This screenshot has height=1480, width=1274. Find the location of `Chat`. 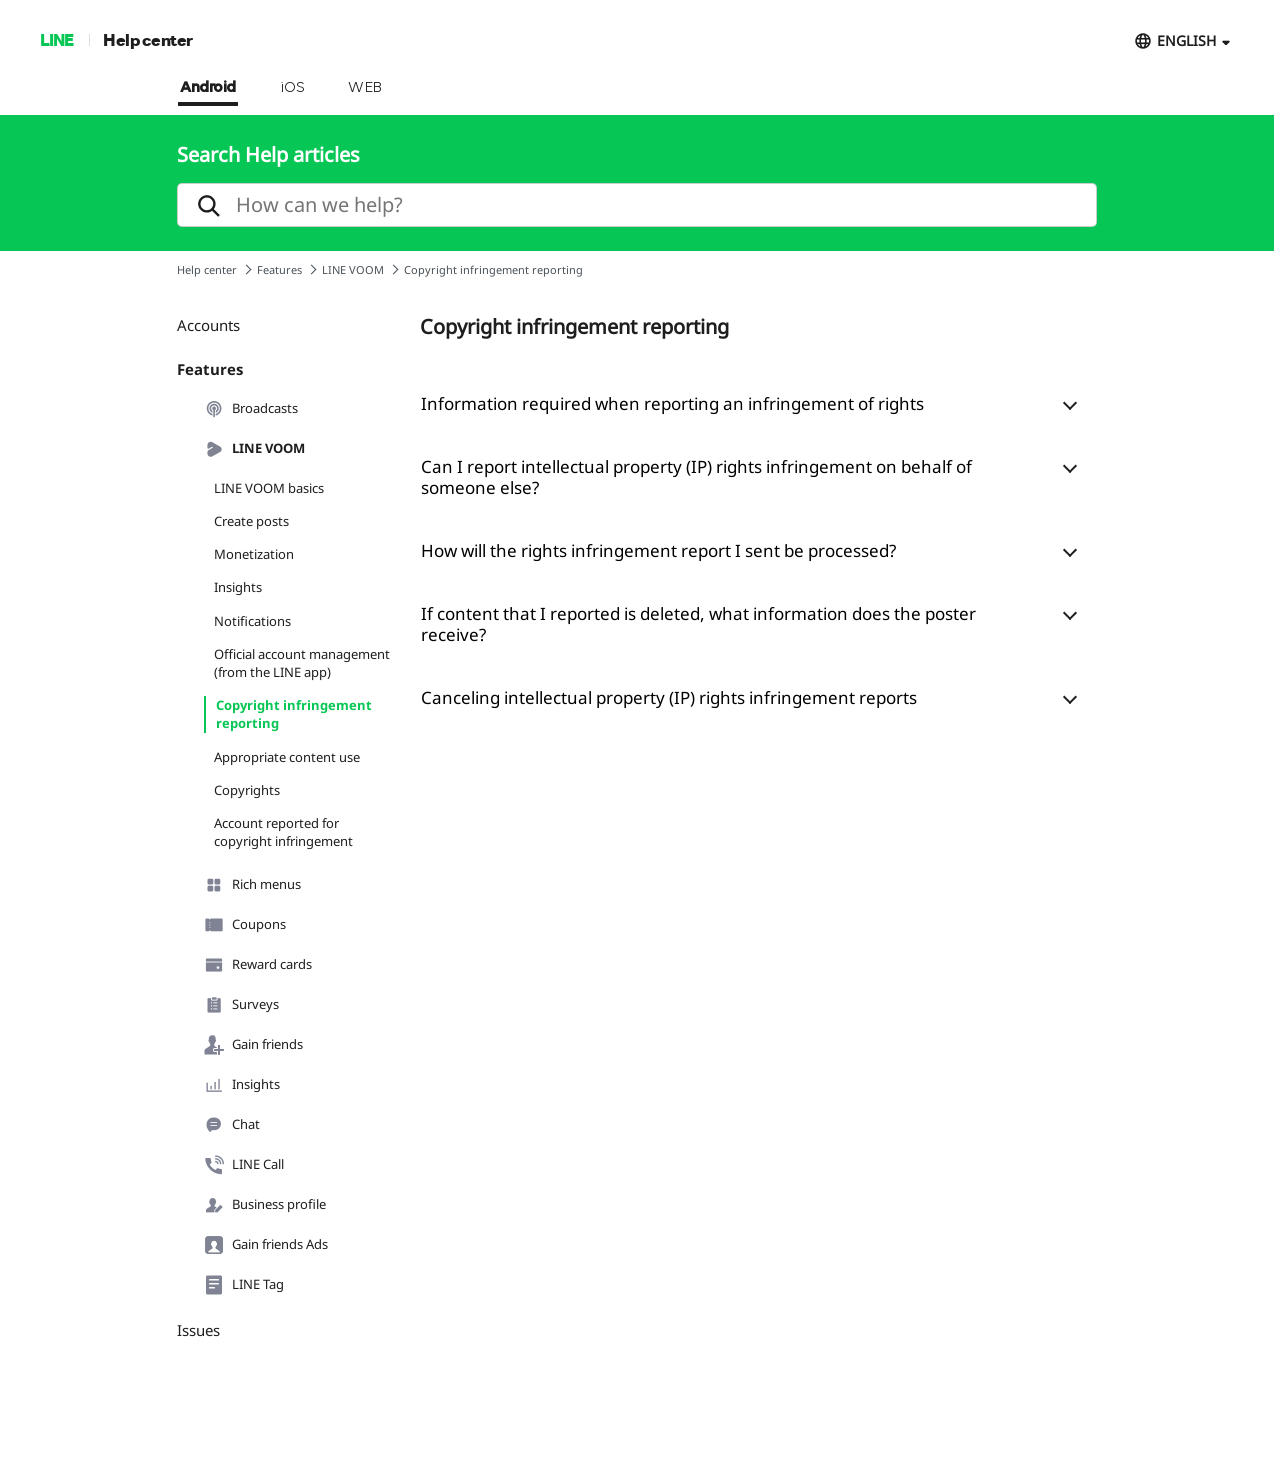

Chat is located at coordinates (232, 1125).